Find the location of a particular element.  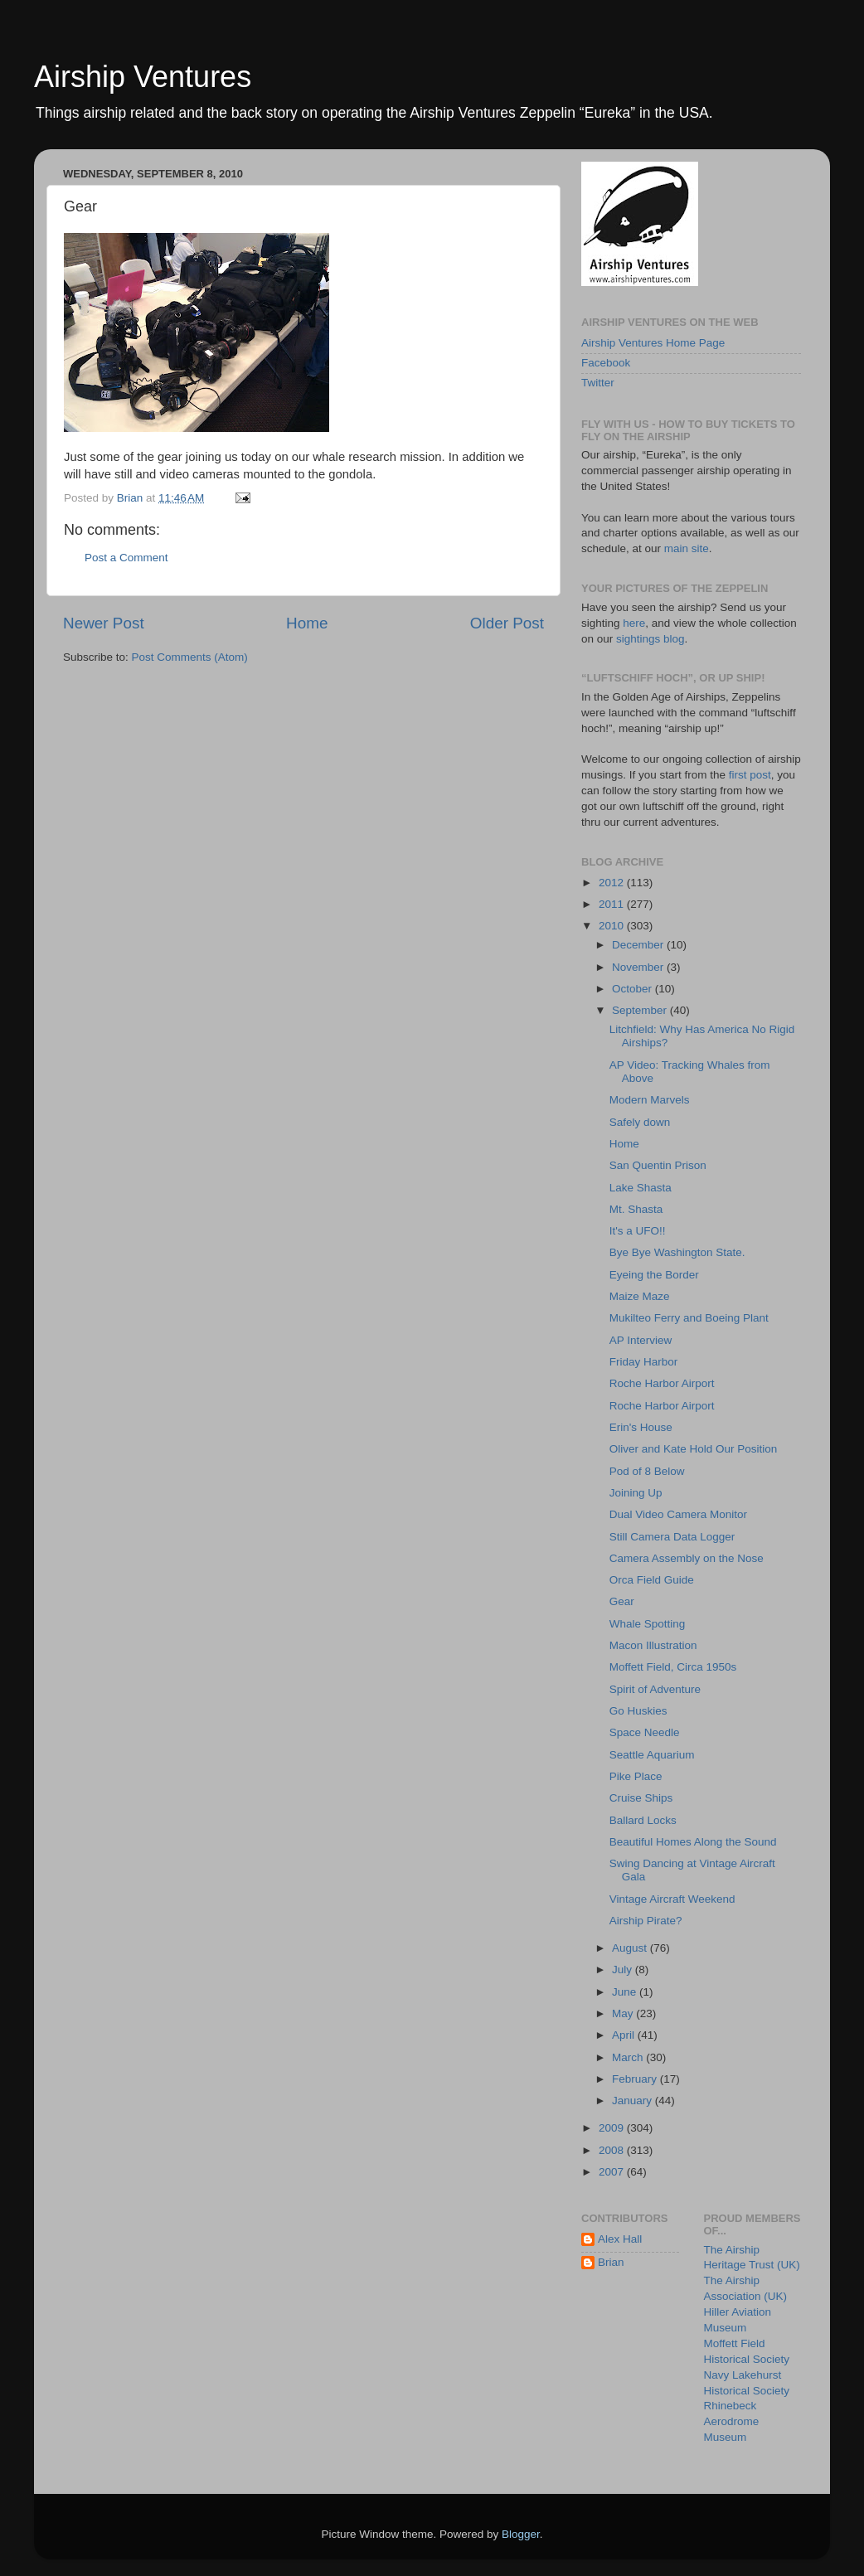

Cruise Ships is located at coordinates (641, 1798).